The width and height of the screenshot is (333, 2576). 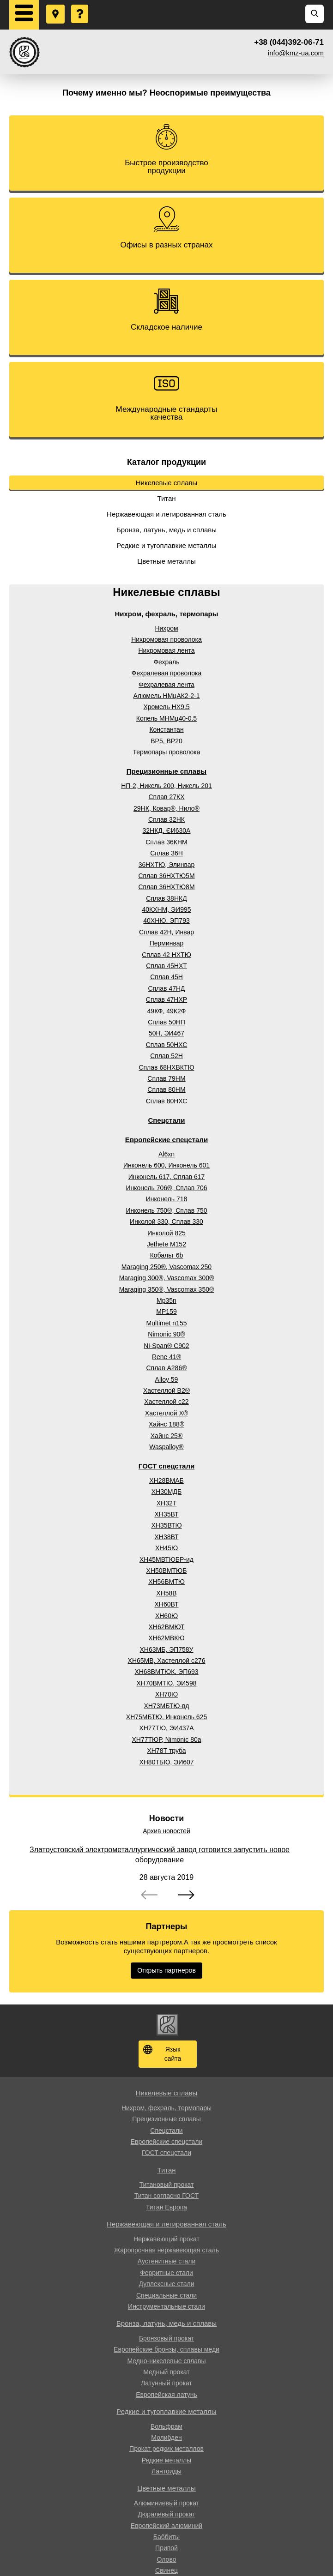 I want to click on Олово, so click(x=166, y=2559).